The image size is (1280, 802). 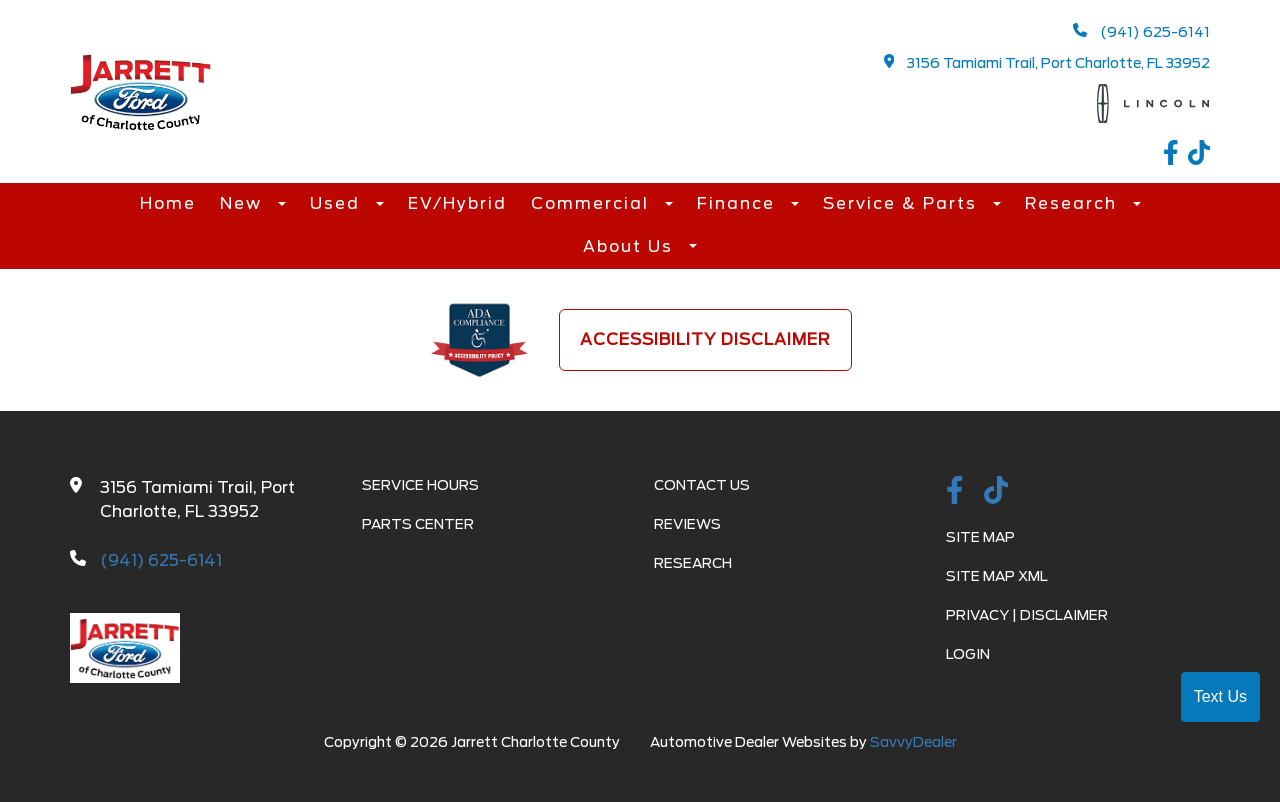 What do you see at coordinates (1220, 696) in the screenshot?
I see `Text Us` at bounding box center [1220, 696].